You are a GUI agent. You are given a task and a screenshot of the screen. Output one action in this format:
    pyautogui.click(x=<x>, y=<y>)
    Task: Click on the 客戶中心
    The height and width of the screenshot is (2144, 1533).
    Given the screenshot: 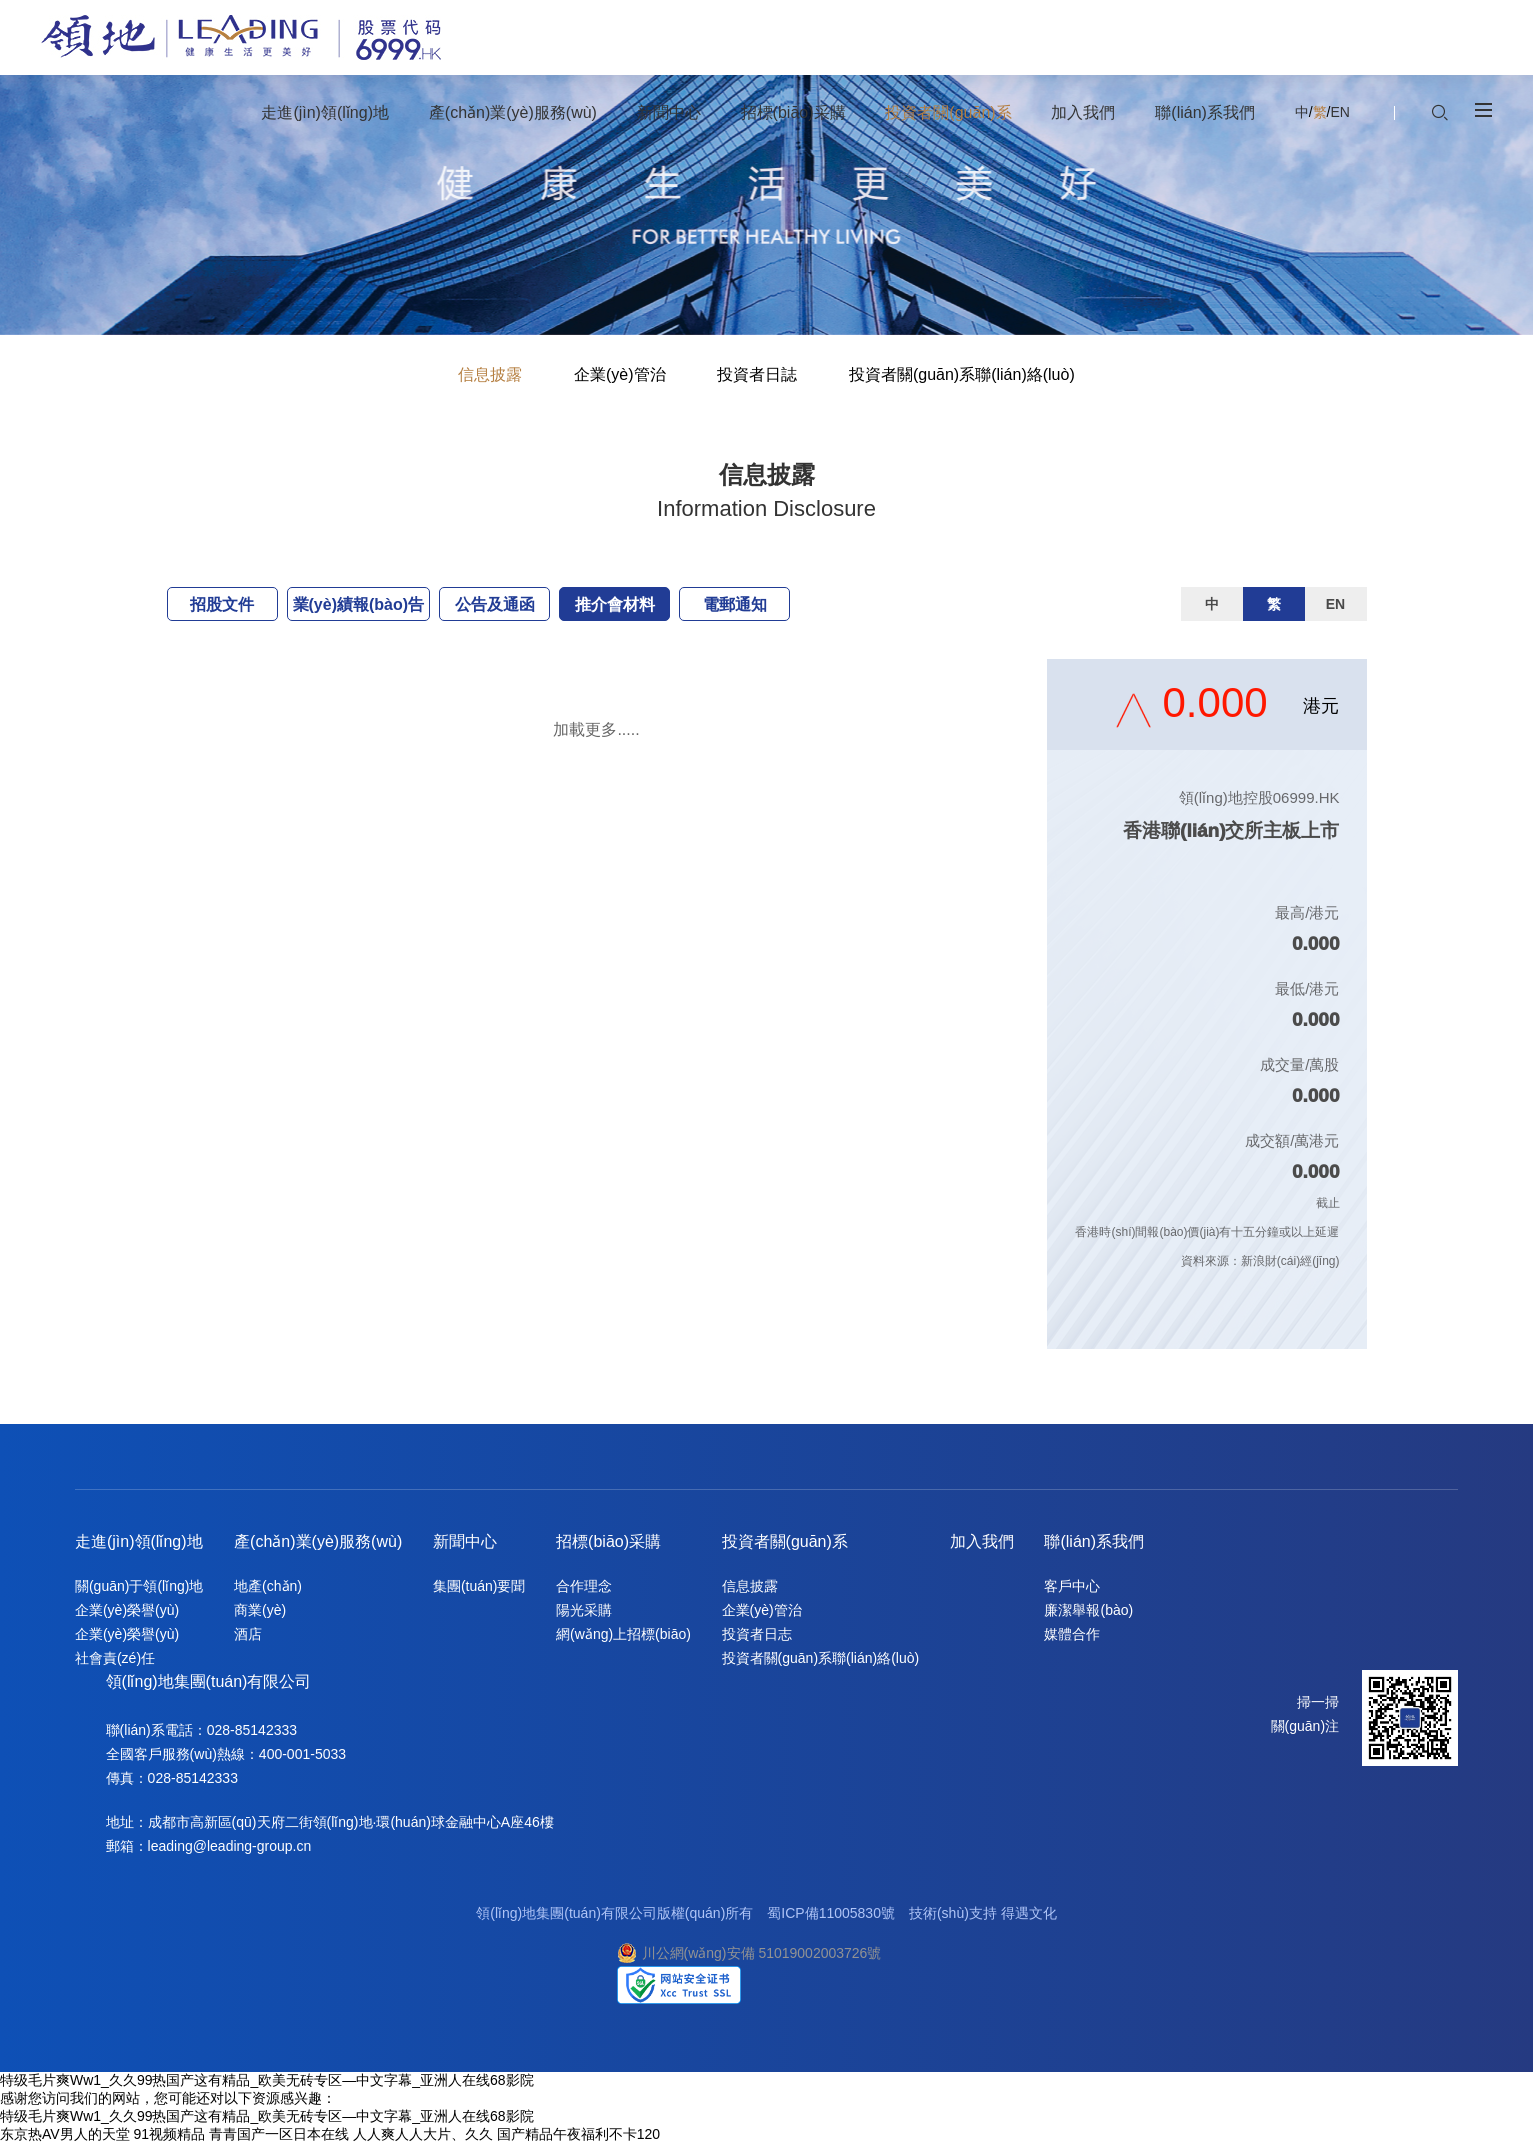 What is the action you would take?
    pyautogui.click(x=1072, y=1586)
    